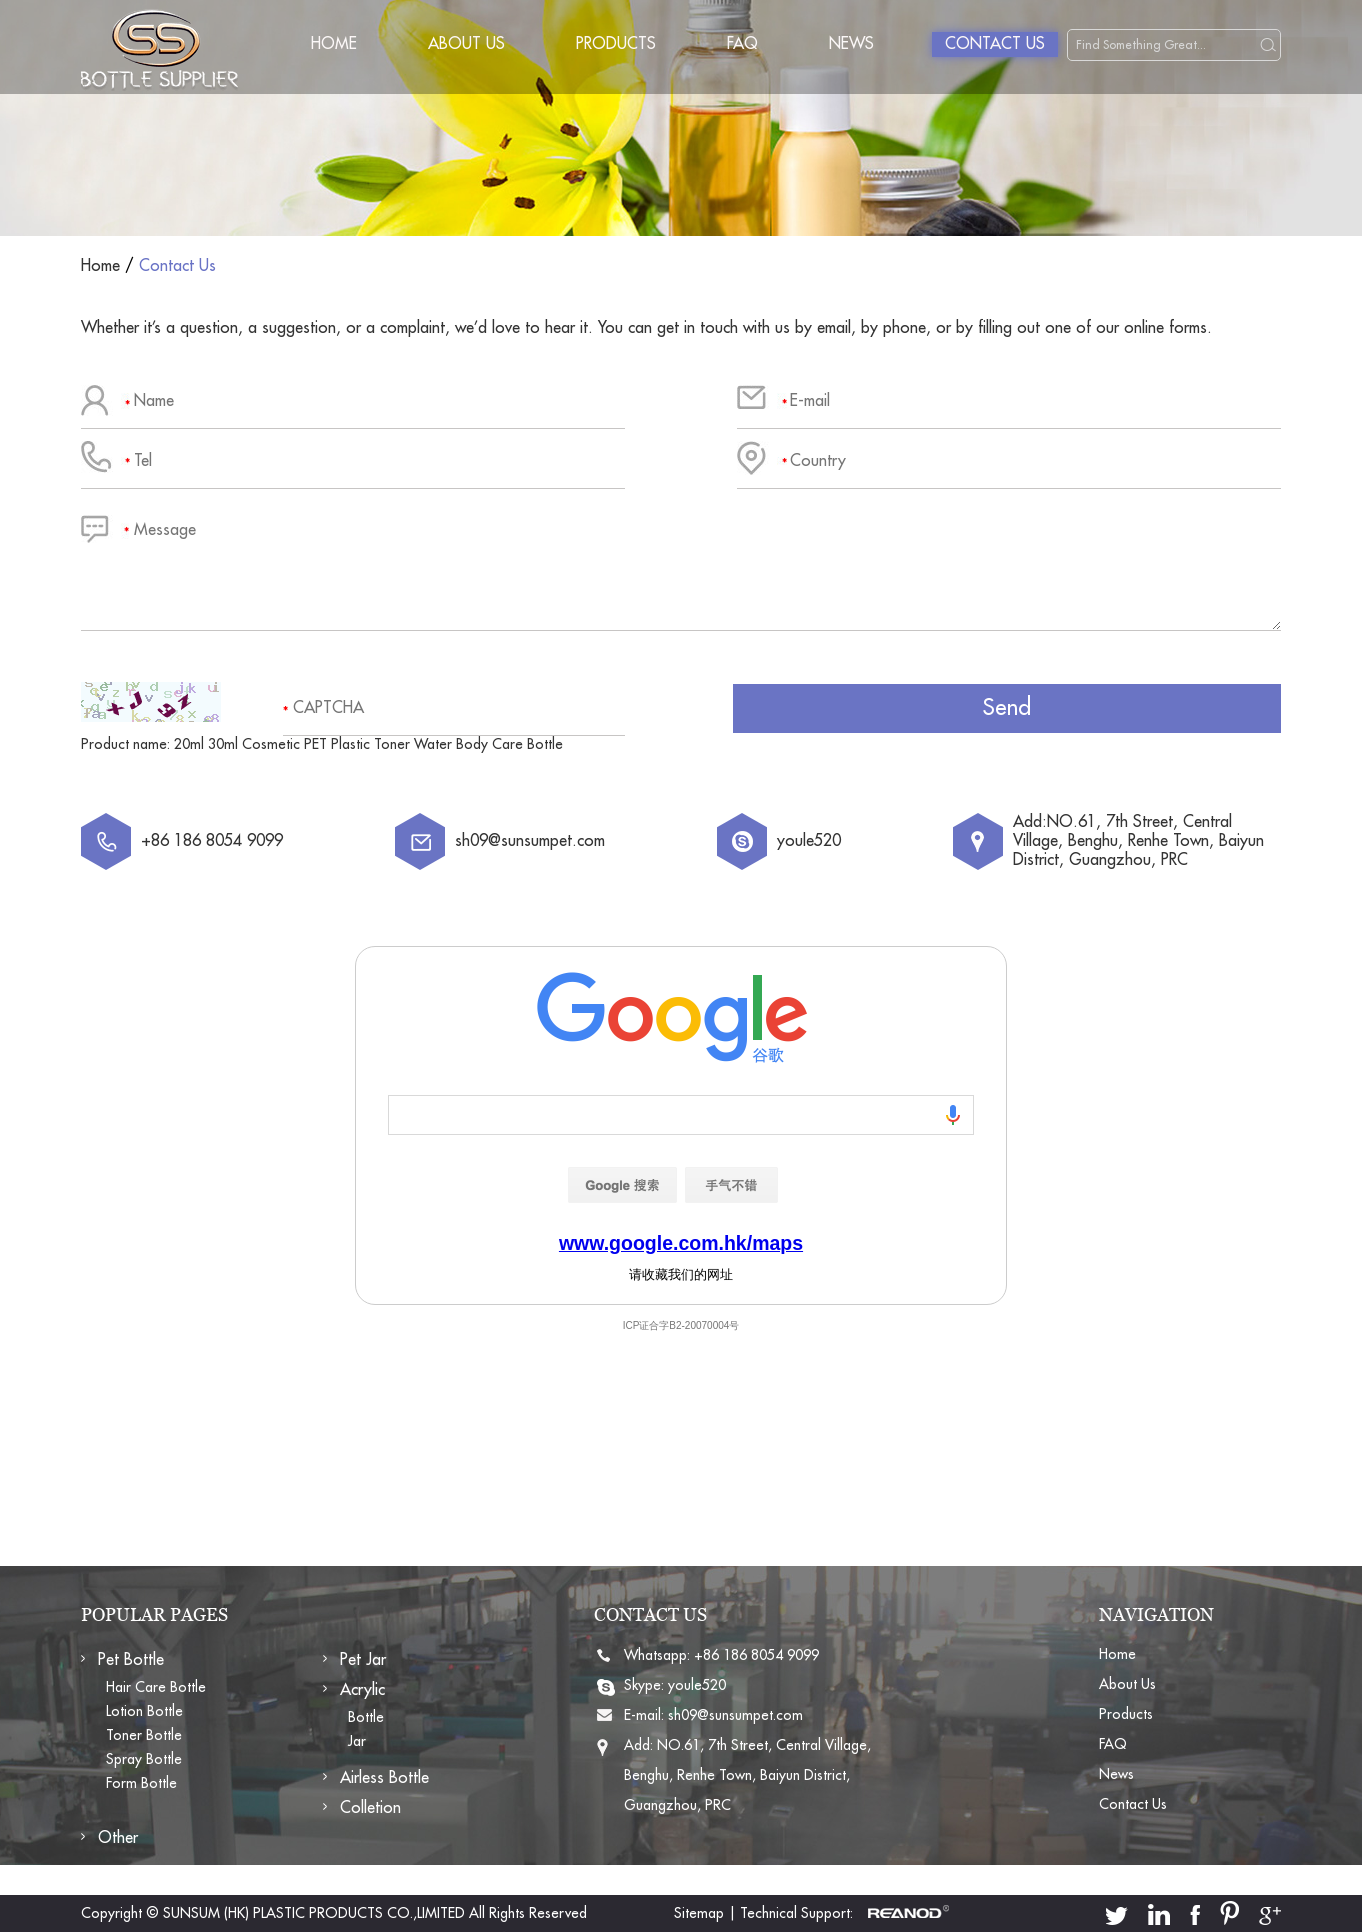 Image resolution: width=1362 pixels, height=1932 pixels. What do you see at coordinates (118, 1838) in the screenshot?
I see `Other` at bounding box center [118, 1838].